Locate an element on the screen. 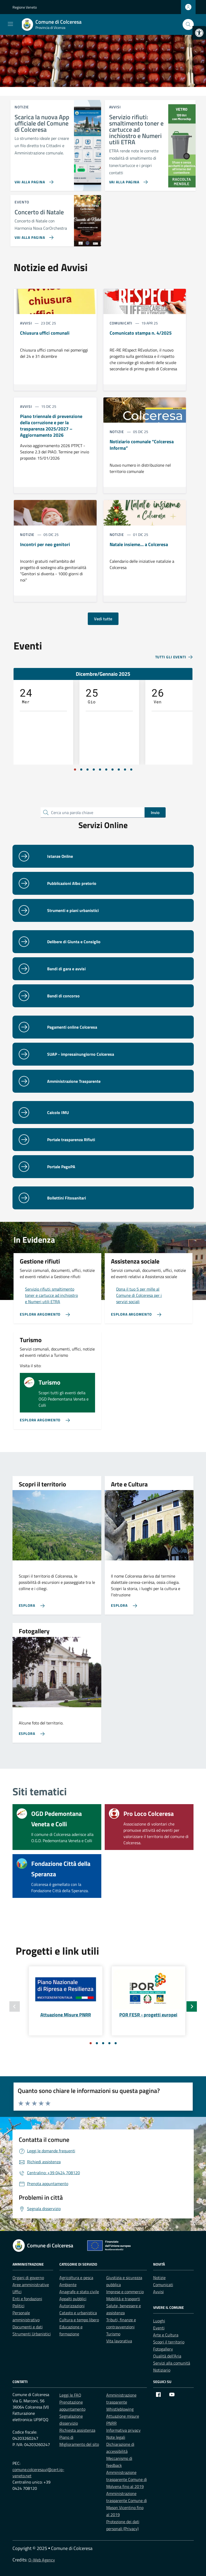  Vedi tutte [link] is located at coordinates (103, 619).